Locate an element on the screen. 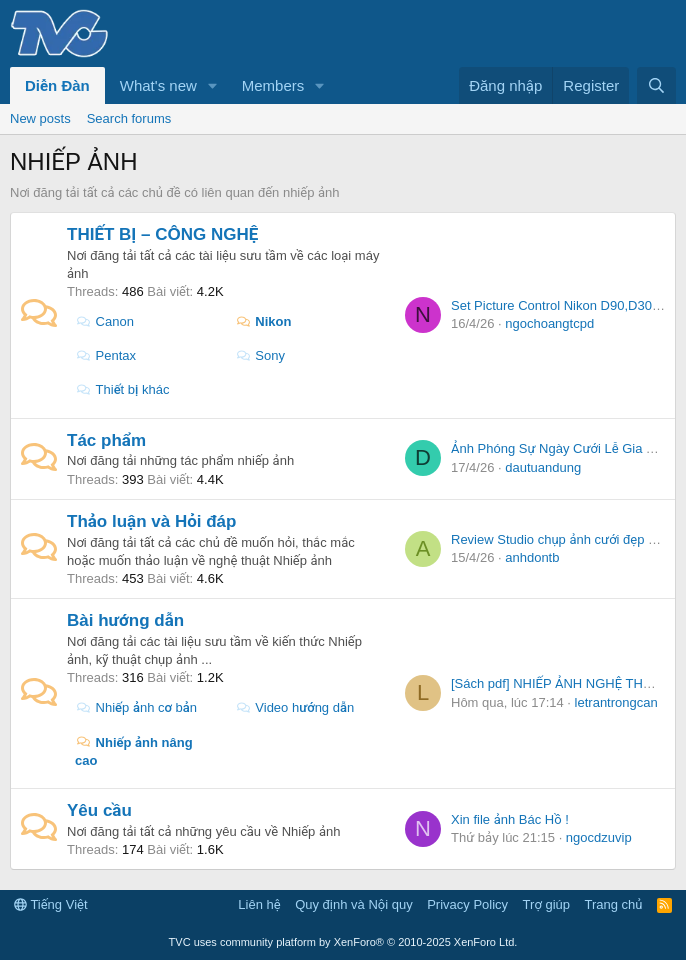 This screenshot has height=960, width=686. [Tìm kiếm] is located at coordinates (656, 85).